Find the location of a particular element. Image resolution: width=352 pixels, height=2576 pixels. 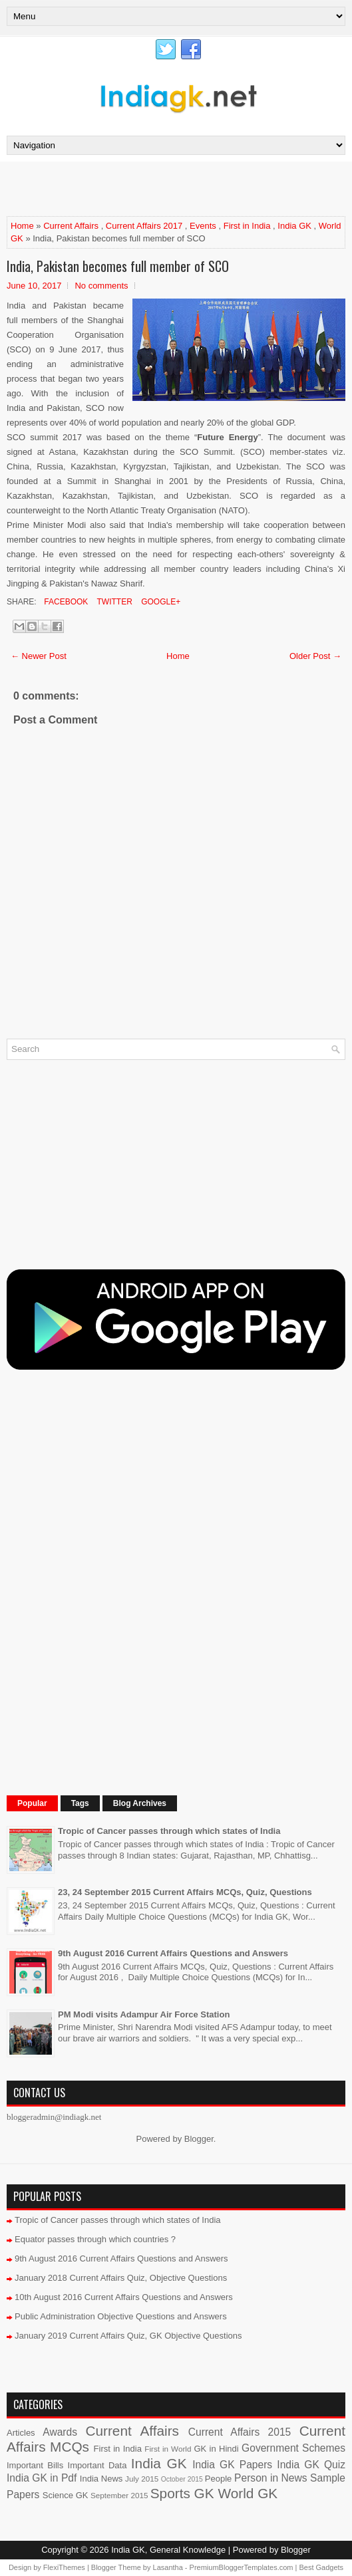

First in India is located at coordinates (247, 226).